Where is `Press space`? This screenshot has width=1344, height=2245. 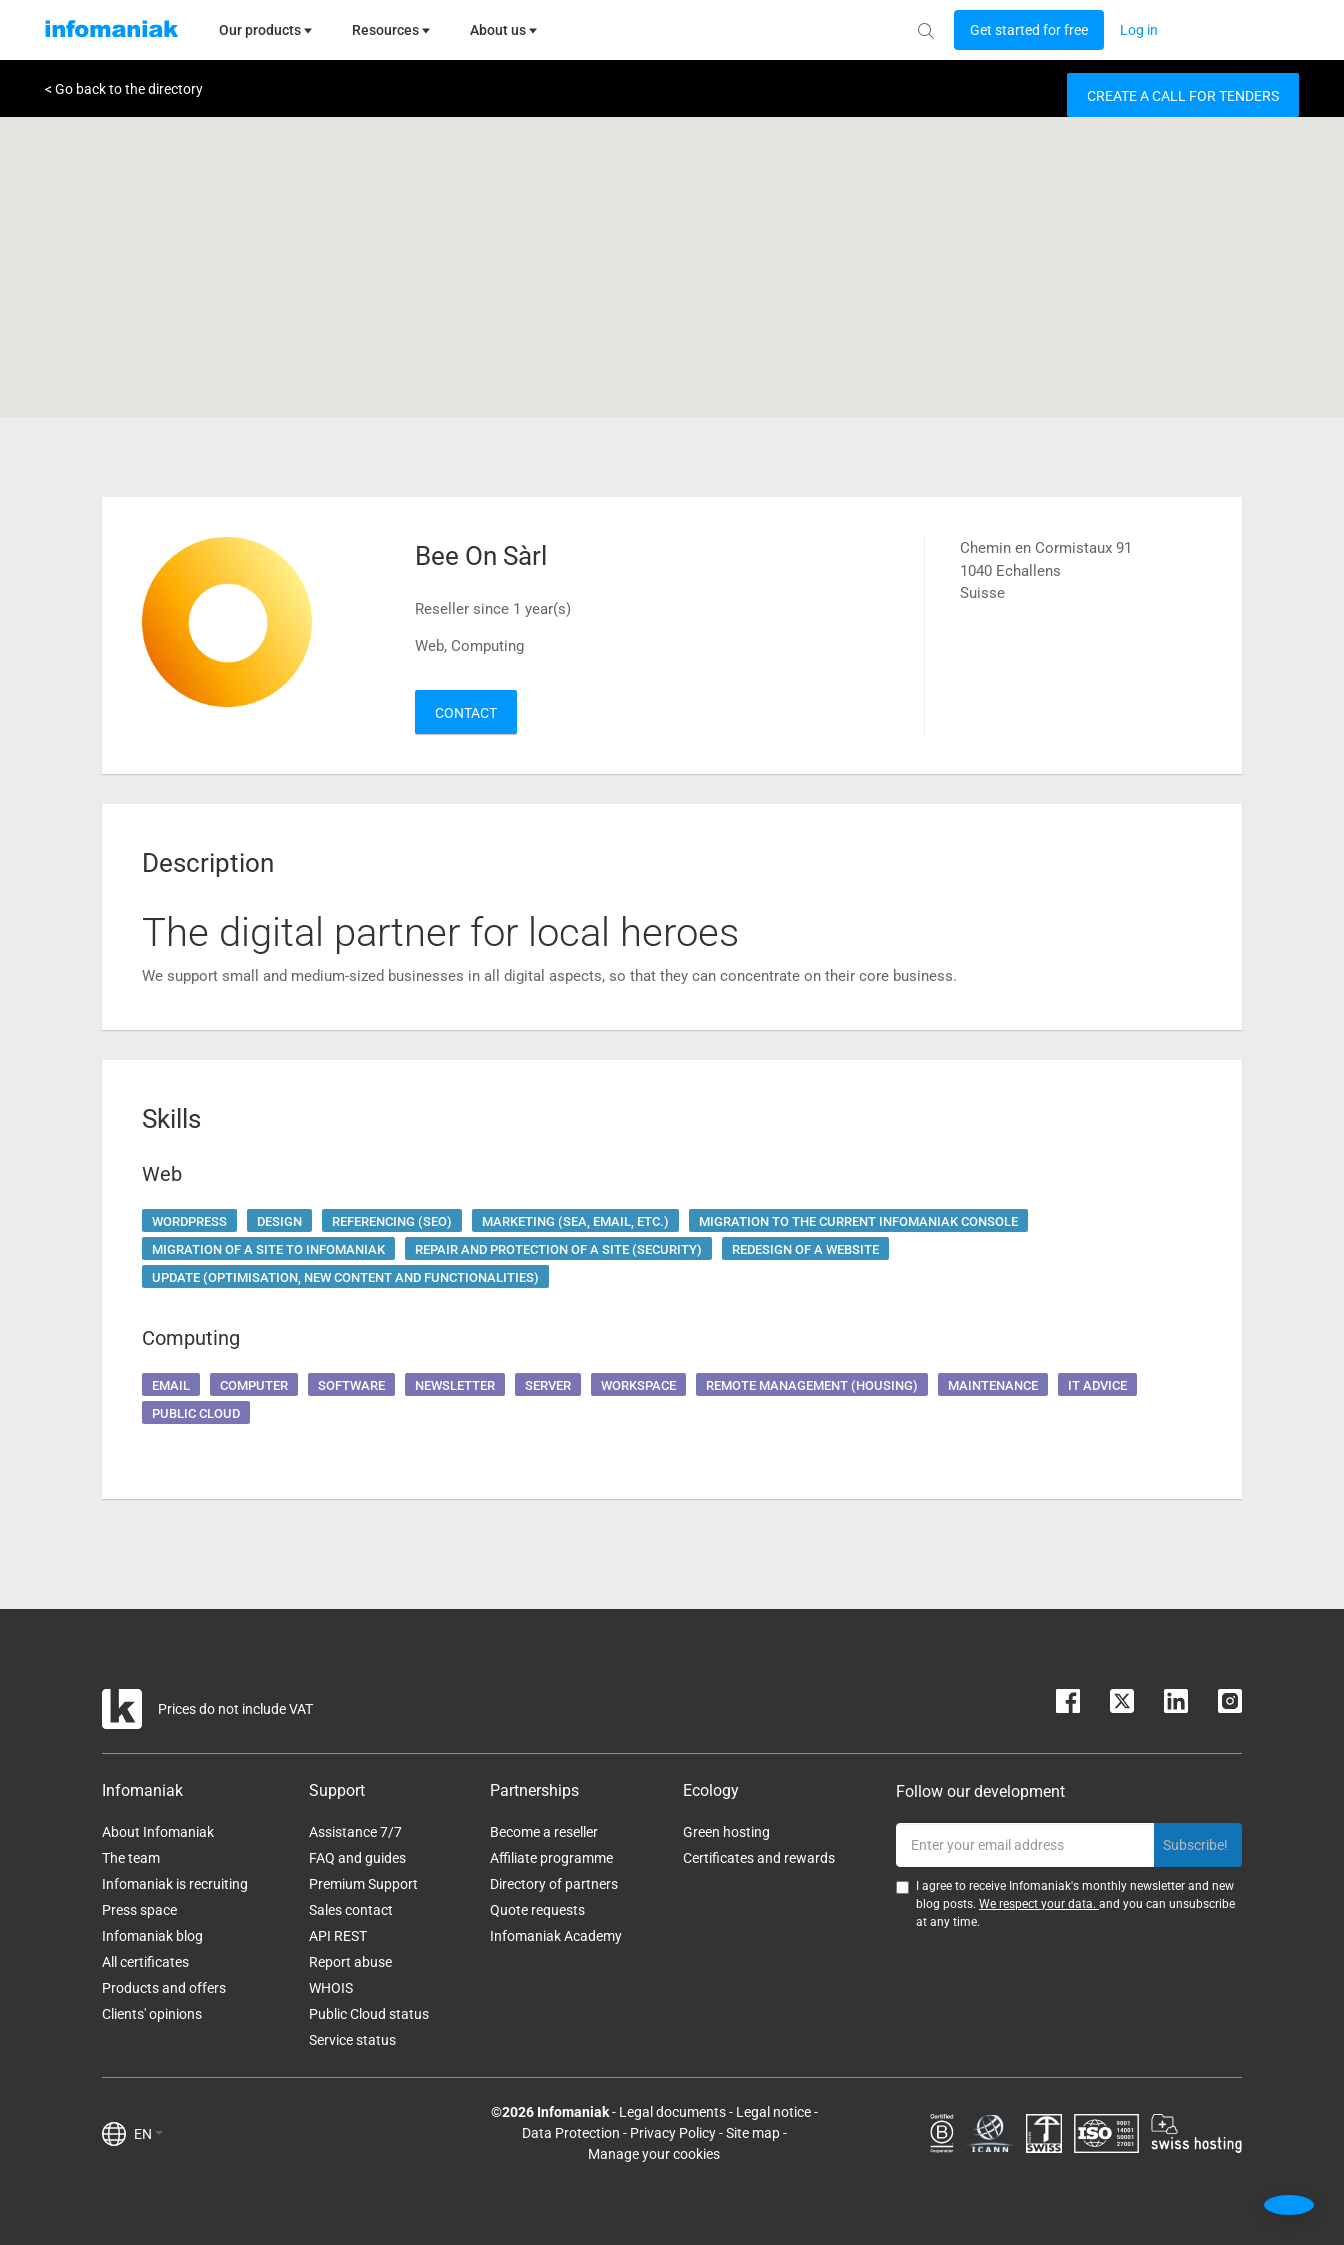 Press space is located at coordinates (139, 1910).